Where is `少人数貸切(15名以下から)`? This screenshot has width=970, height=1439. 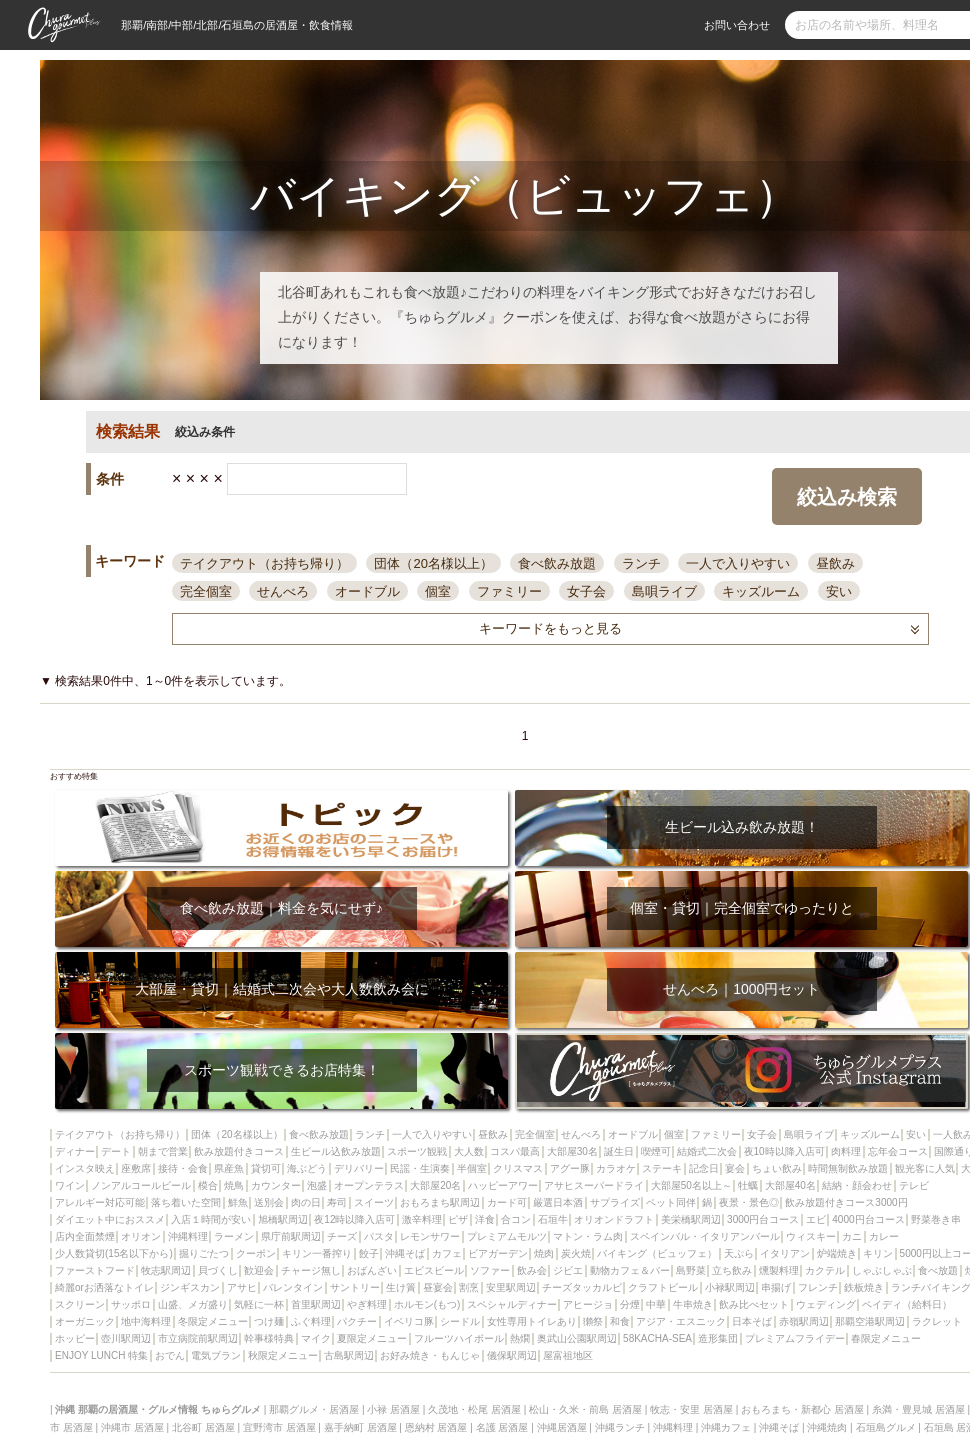 少人数貸切(15名以下から) is located at coordinates (114, 1253).